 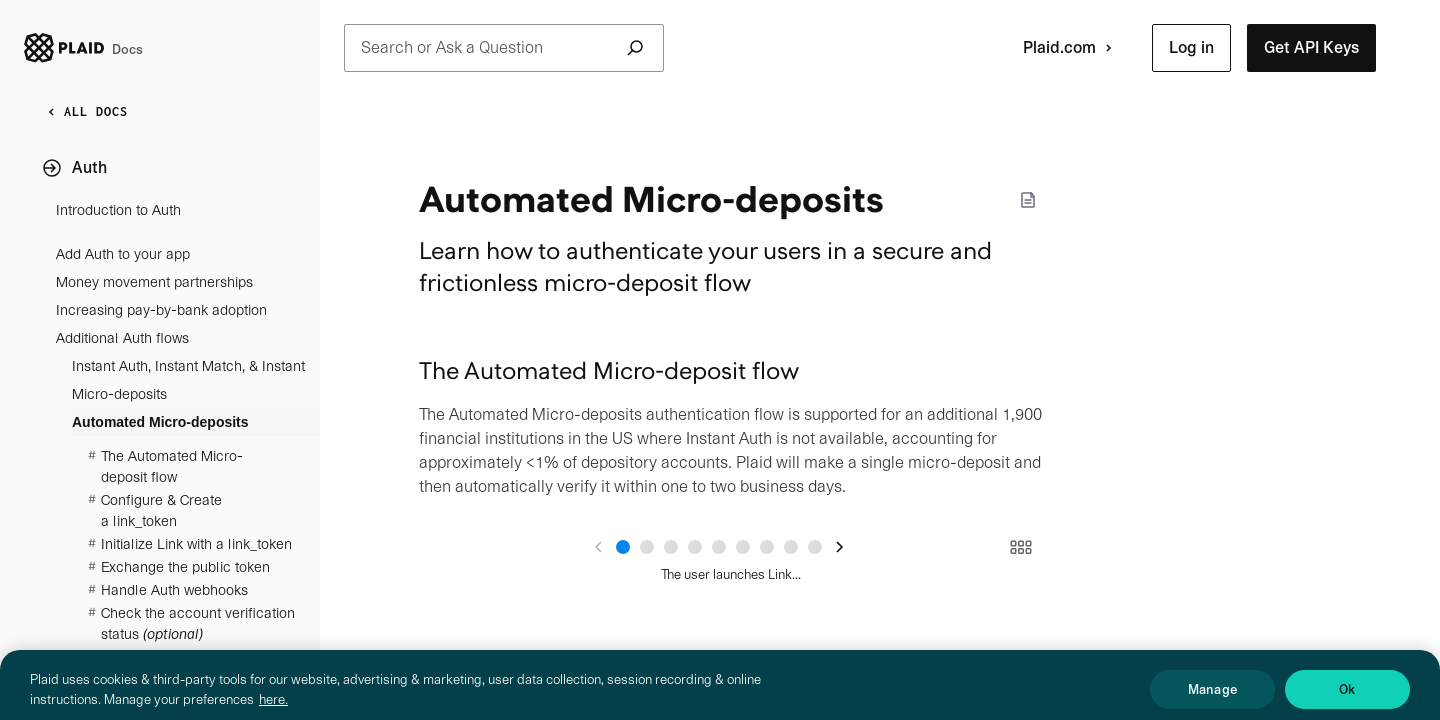 I want to click on Add Auth to your app, so click(x=123, y=254).